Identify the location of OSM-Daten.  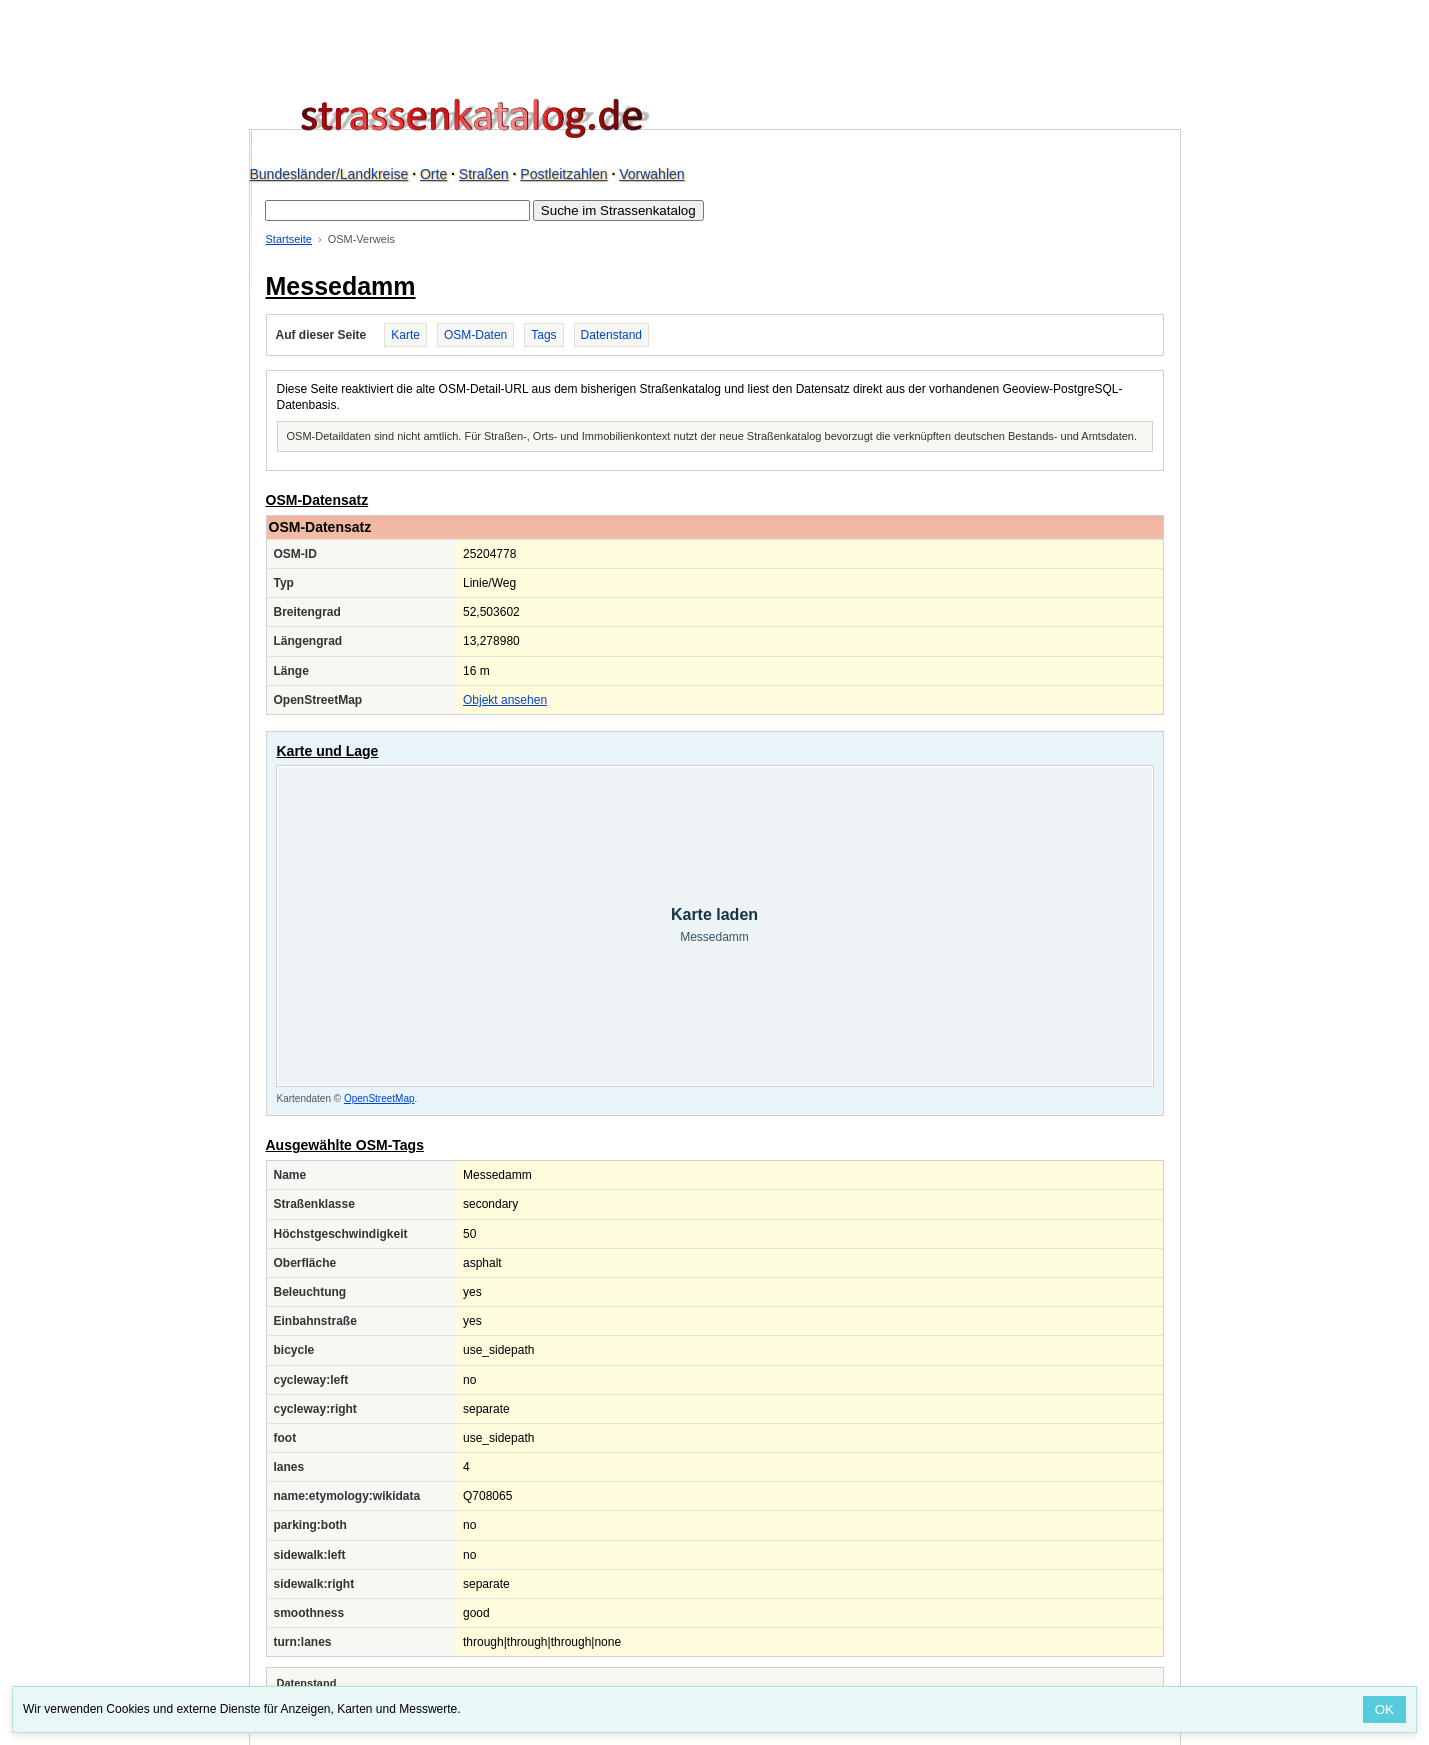
(475, 335).